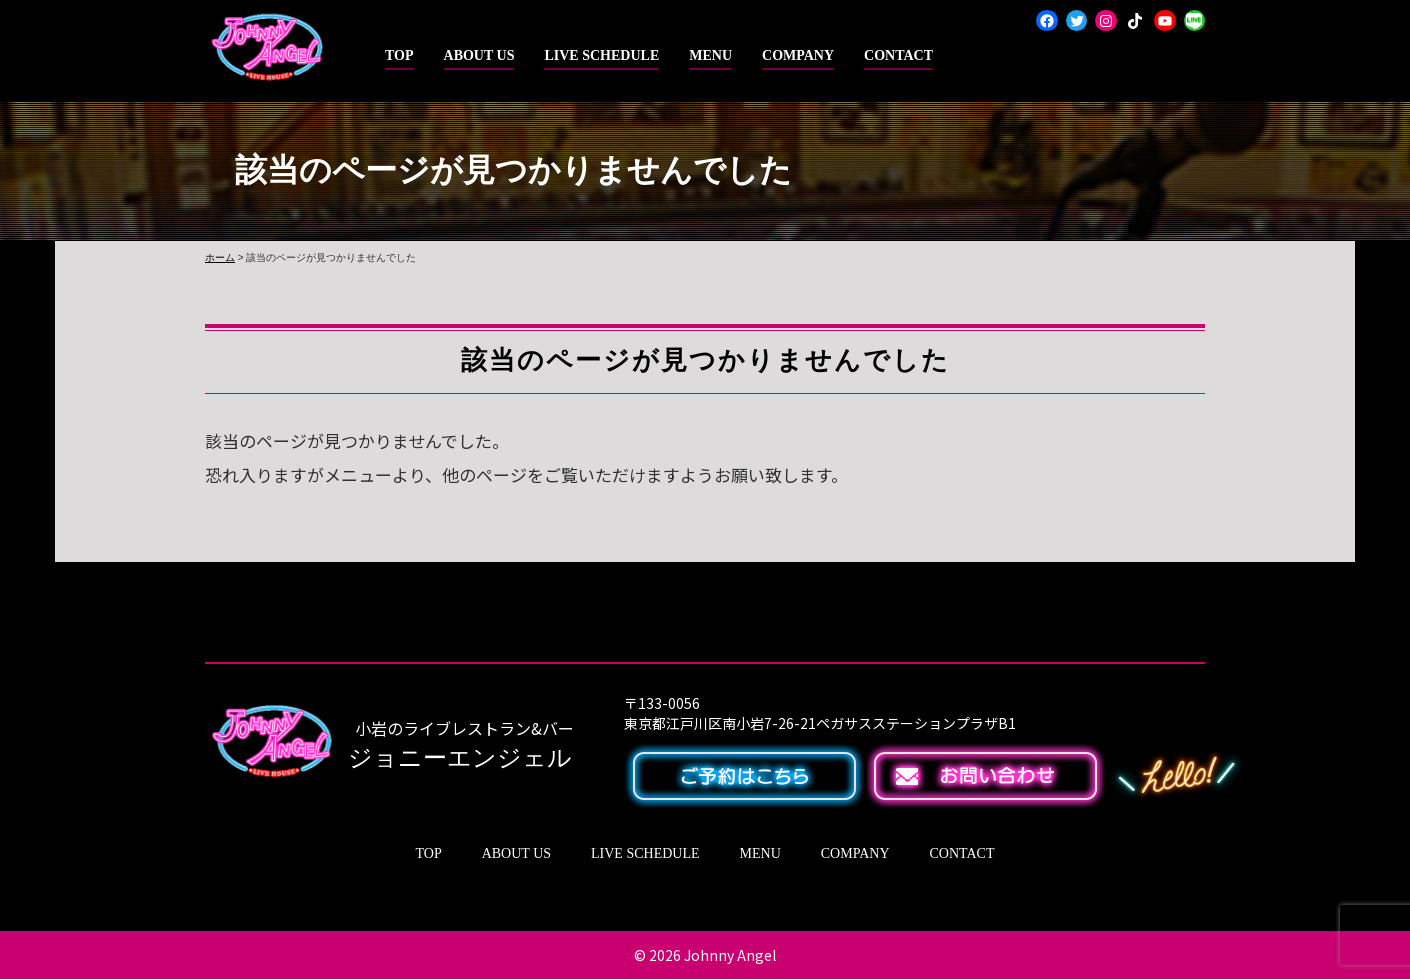 This screenshot has height=979, width=1410. Describe the element at coordinates (898, 55) in the screenshot. I see `CONTACT` at that location.